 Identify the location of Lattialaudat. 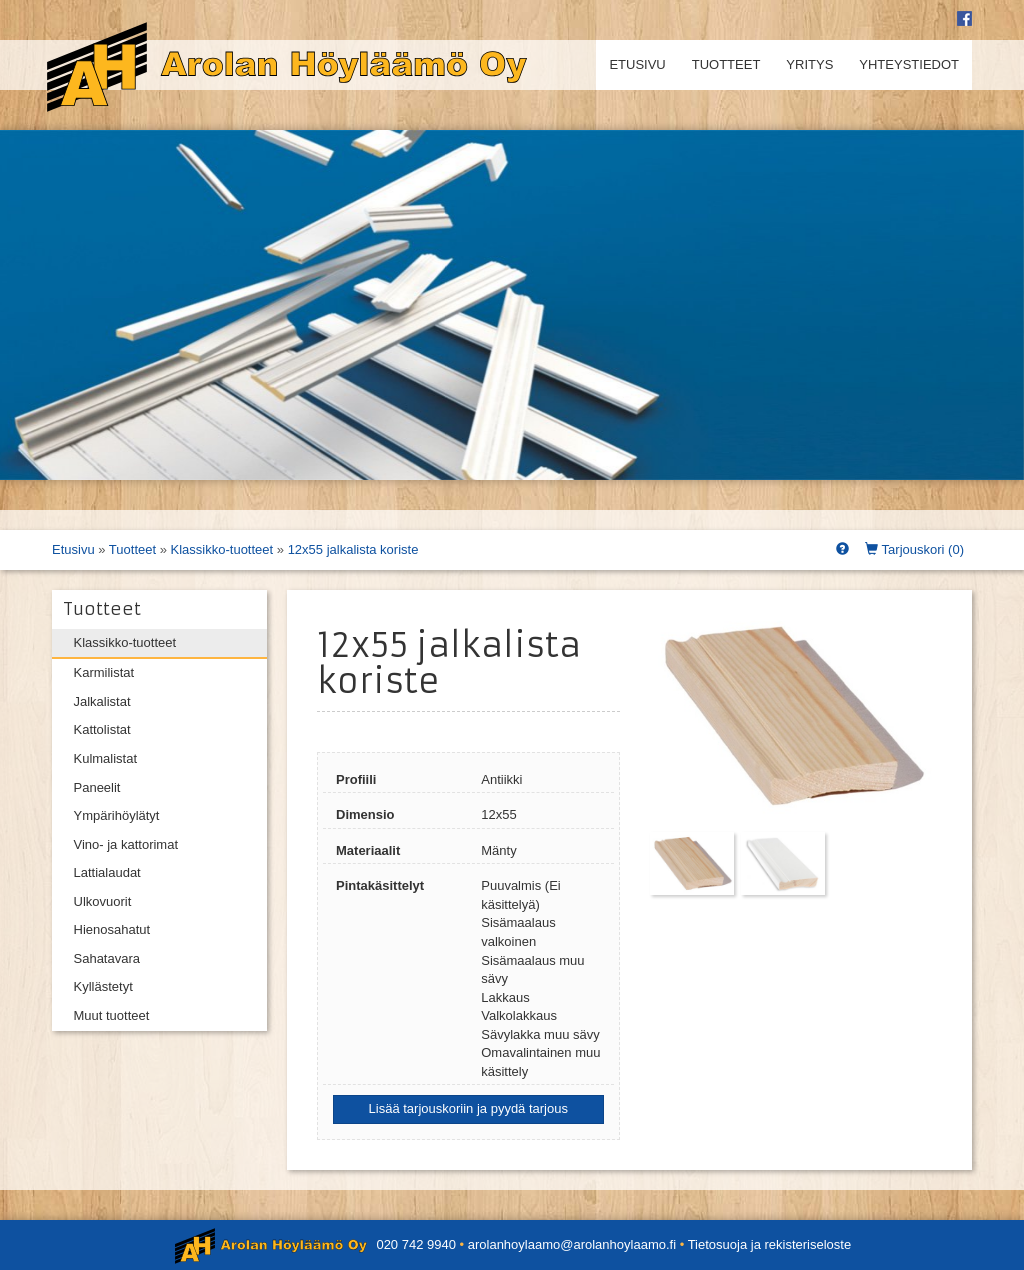
(107, 872).